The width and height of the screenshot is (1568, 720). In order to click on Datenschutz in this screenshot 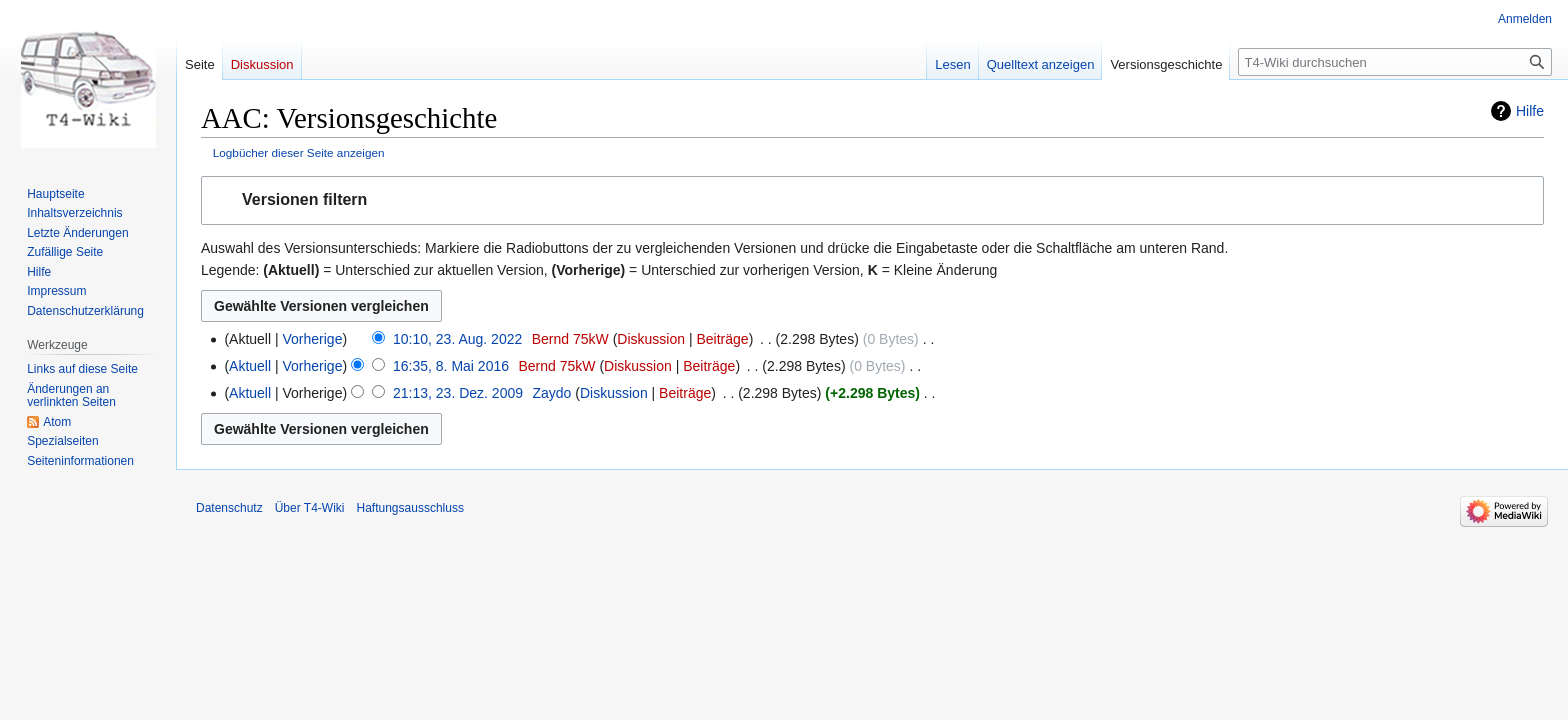, I will do `click(229, 508)`.